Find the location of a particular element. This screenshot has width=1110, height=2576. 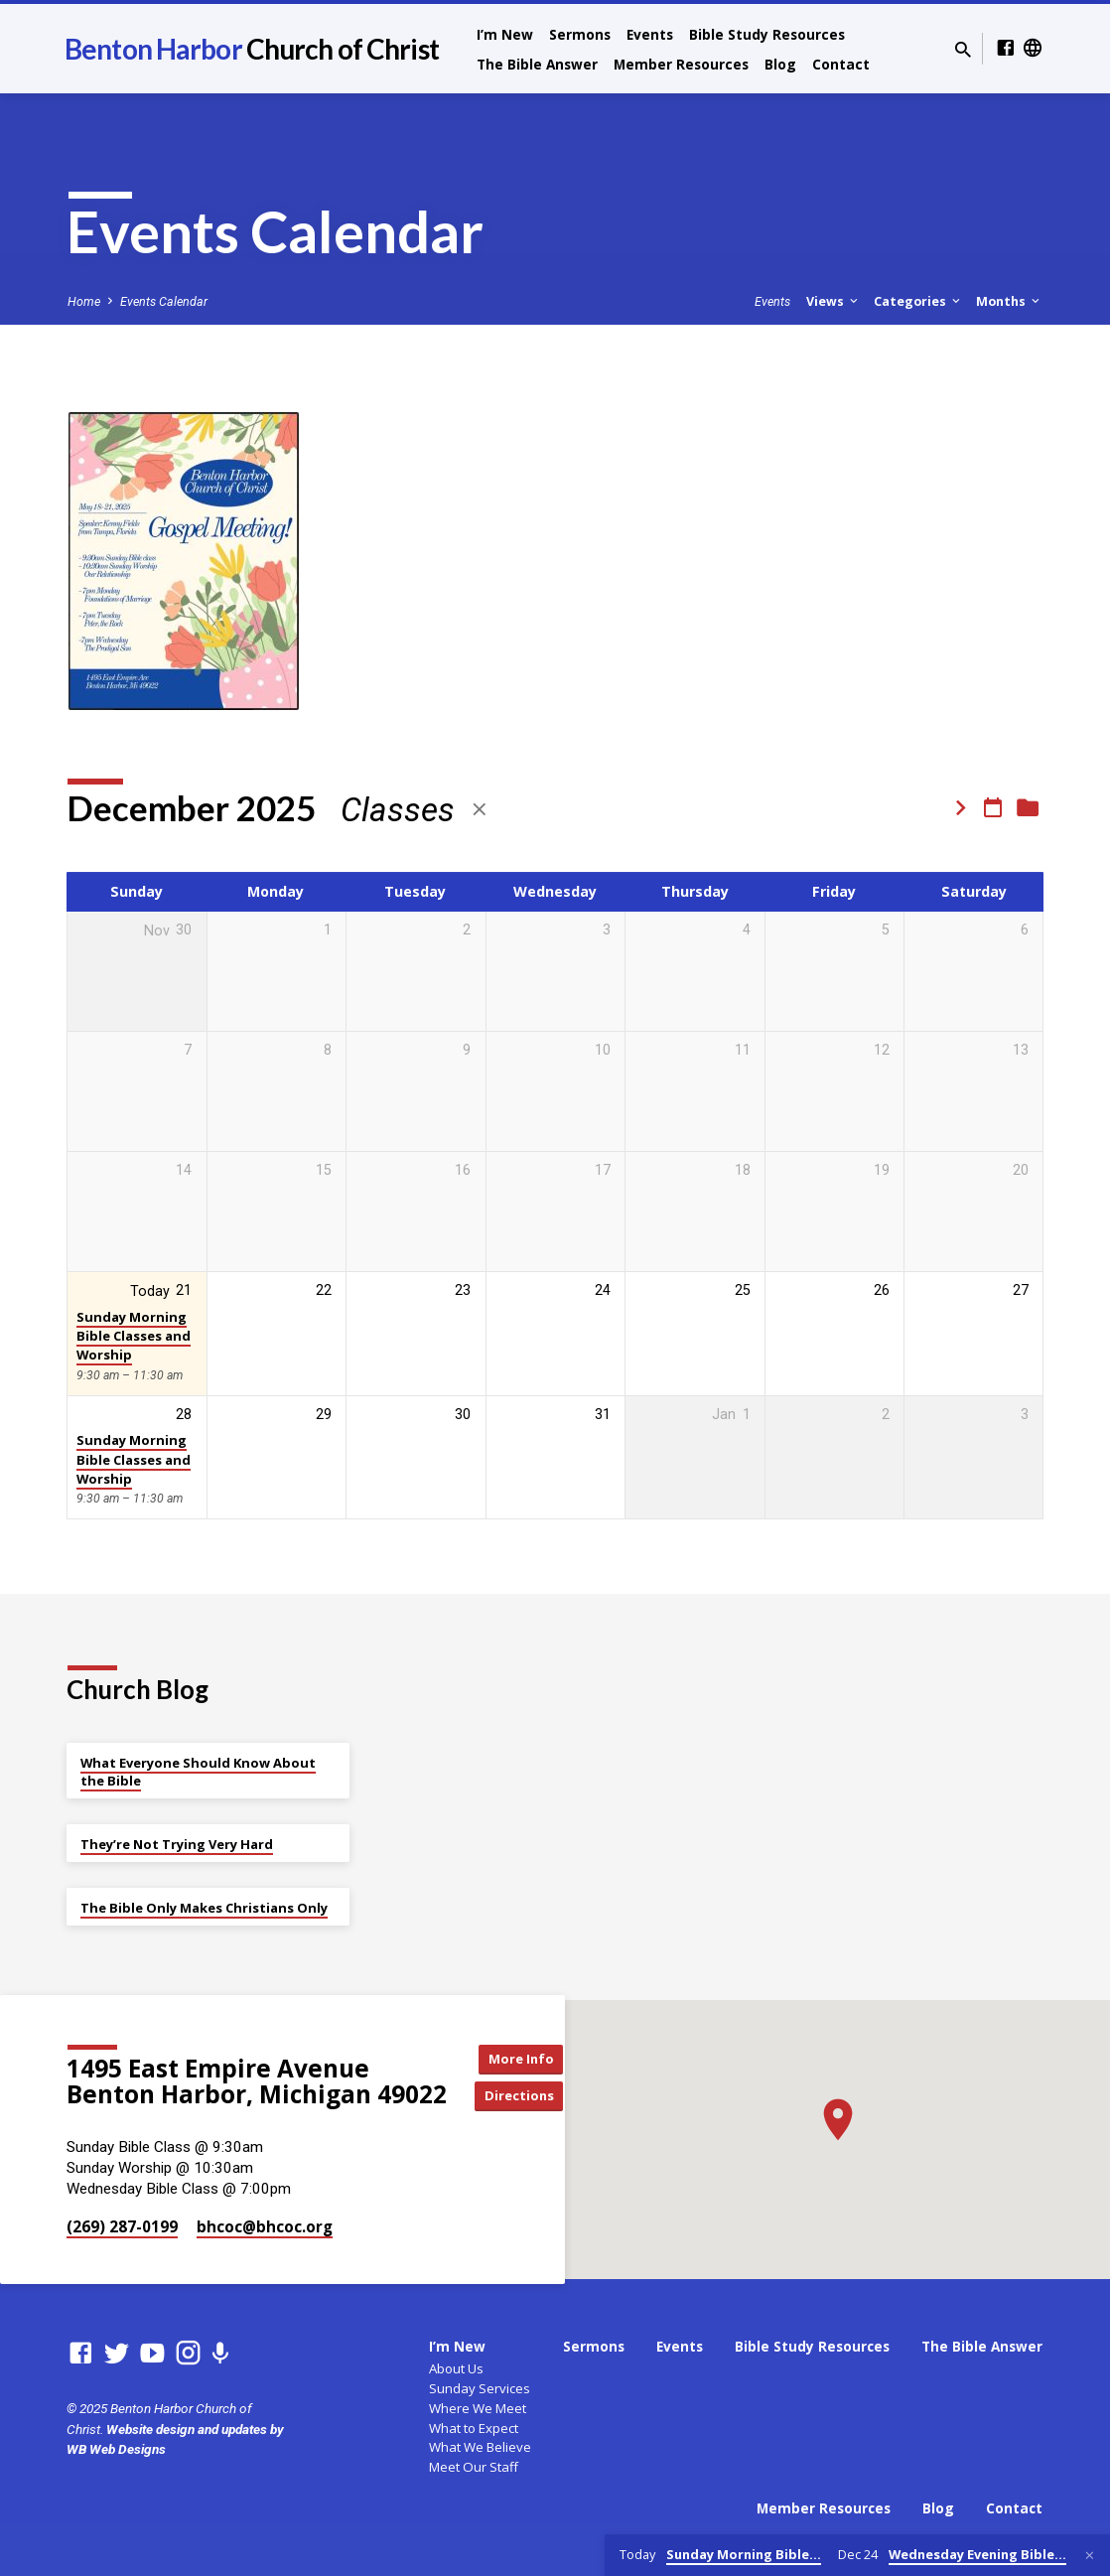

Sunday Services is located at coordinates (479, 2388).